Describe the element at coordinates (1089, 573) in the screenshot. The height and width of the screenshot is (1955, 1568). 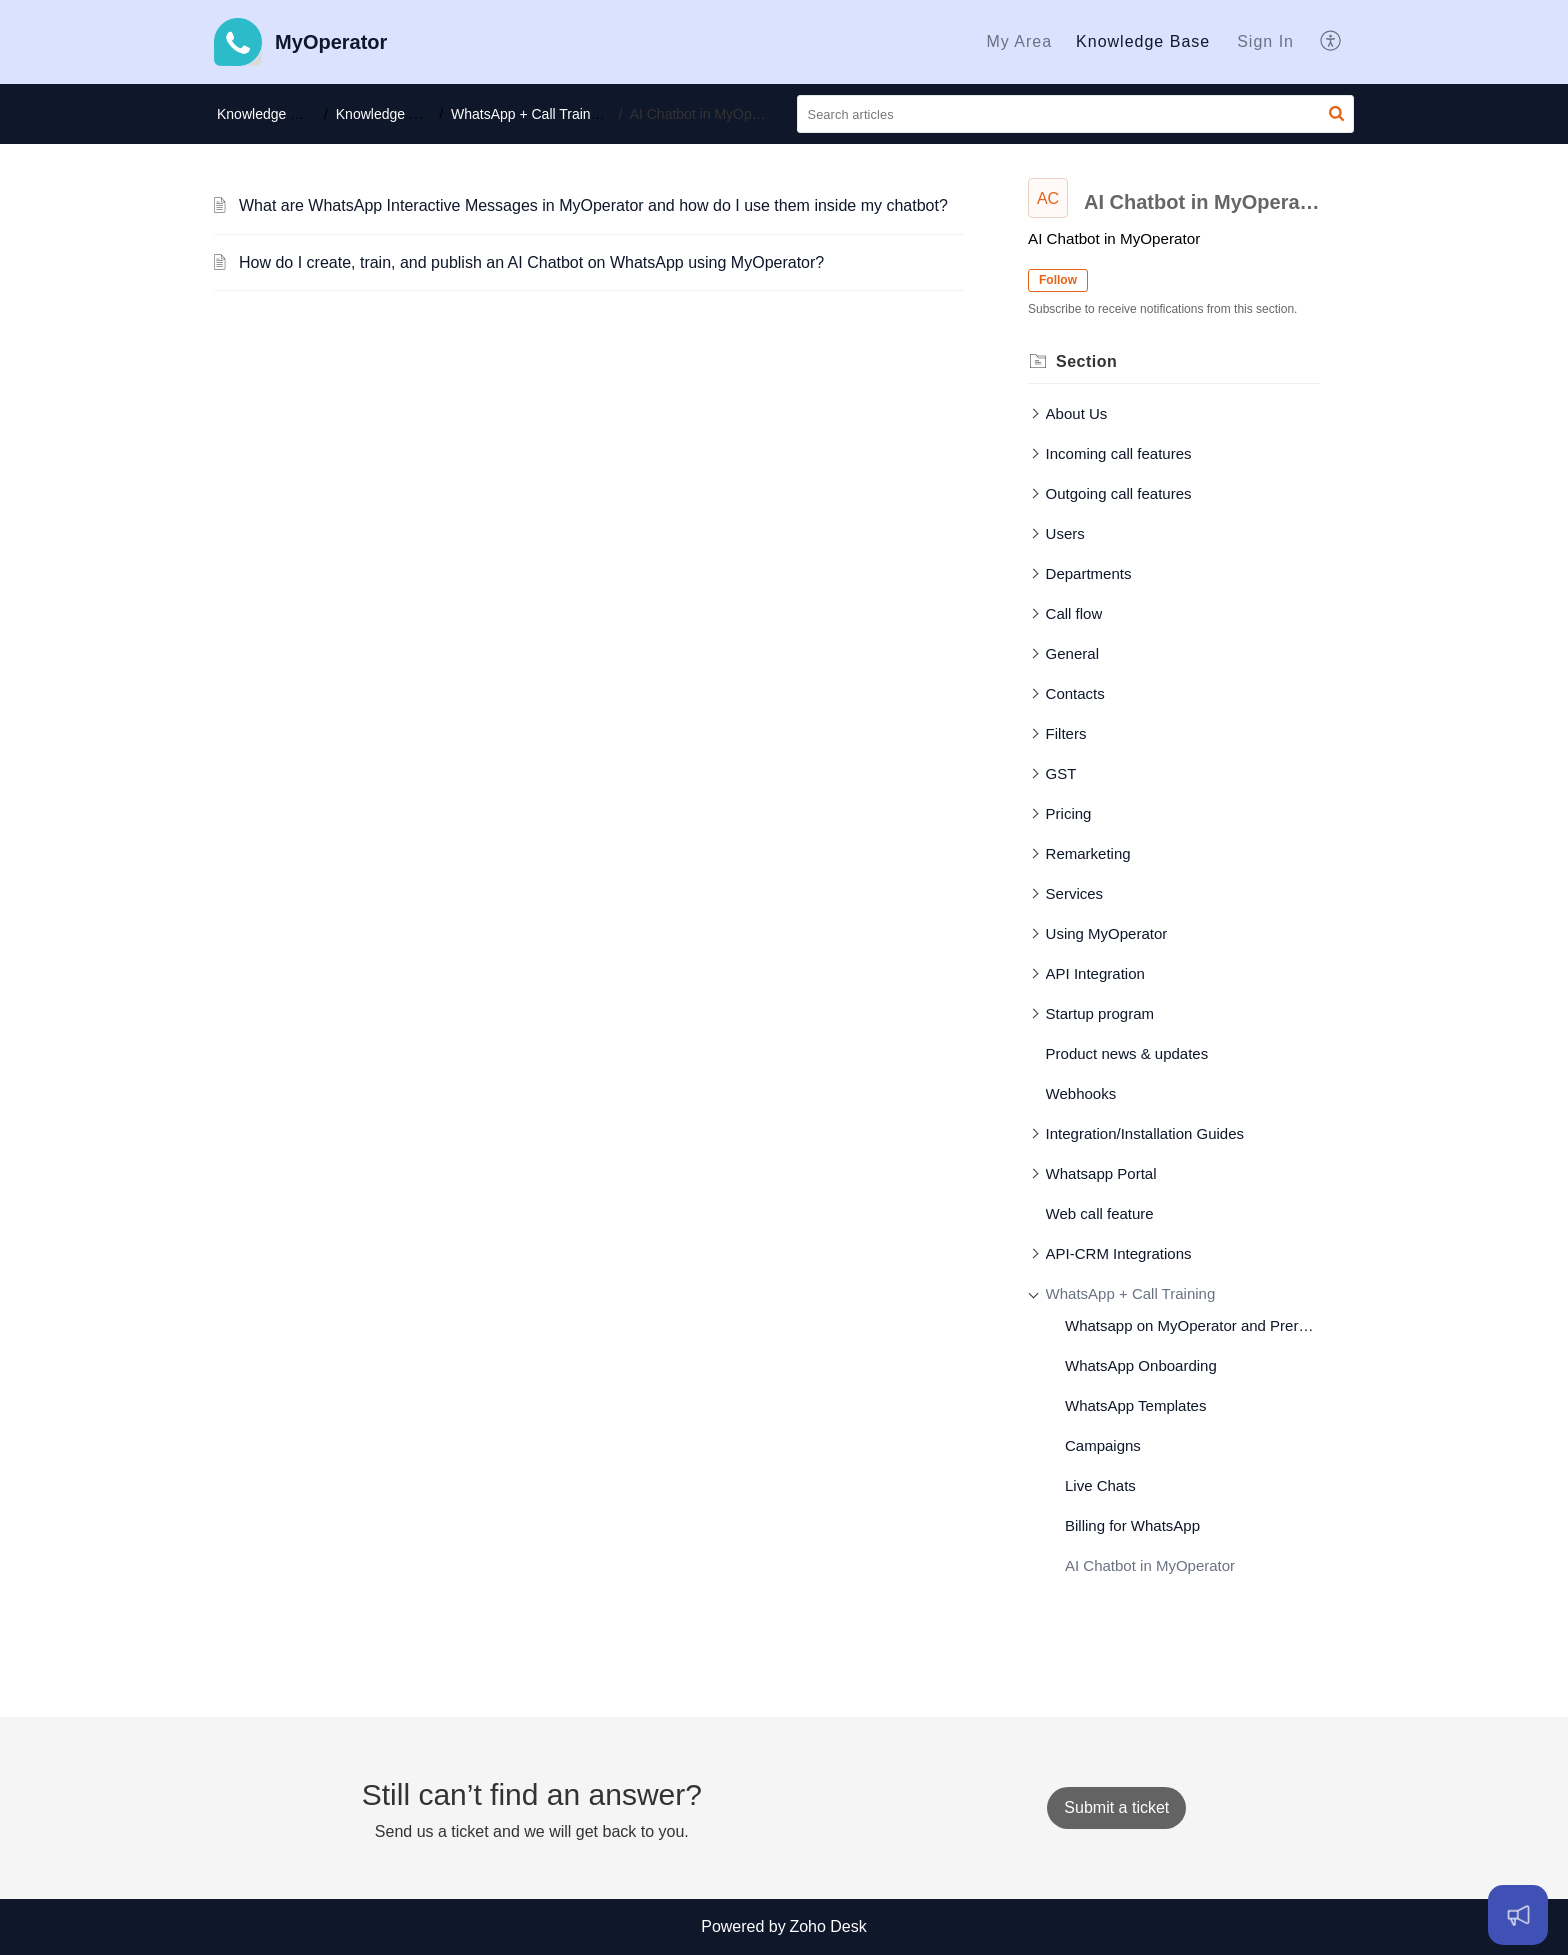
I see `Departments` at that location.